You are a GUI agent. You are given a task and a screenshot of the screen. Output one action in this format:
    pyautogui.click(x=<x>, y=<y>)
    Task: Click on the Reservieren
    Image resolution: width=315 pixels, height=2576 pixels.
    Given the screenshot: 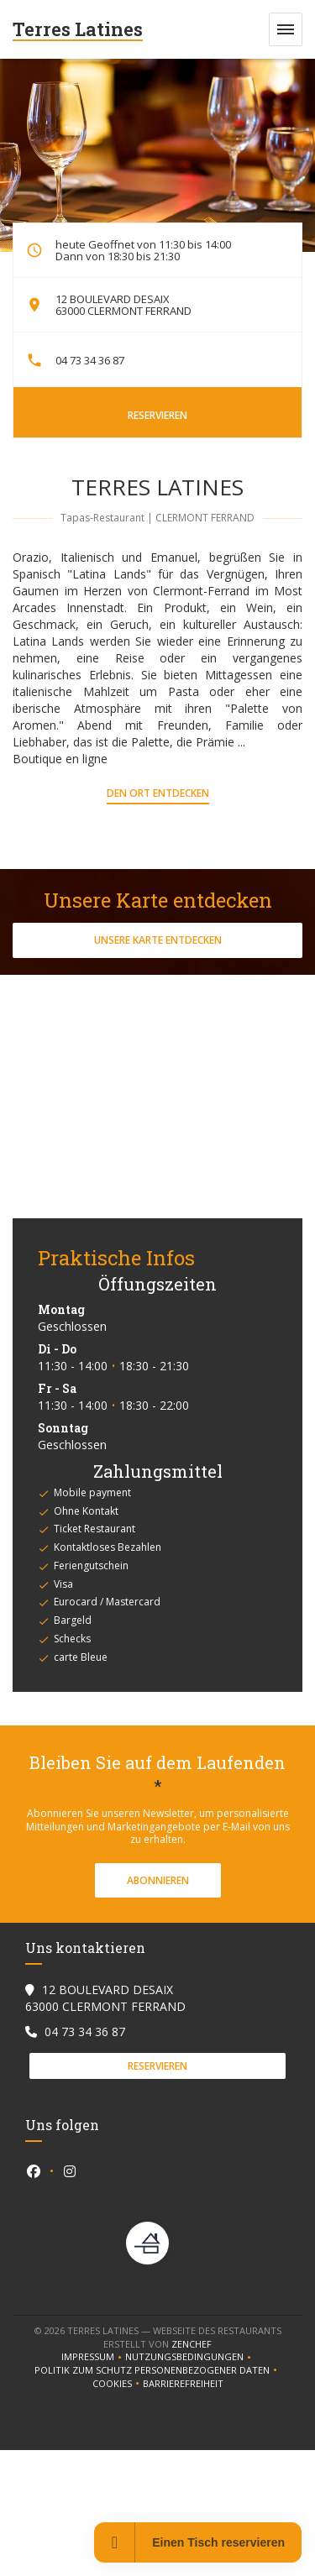 What is the action you would take?
    pyautogui.click(x=157, y=415)
    